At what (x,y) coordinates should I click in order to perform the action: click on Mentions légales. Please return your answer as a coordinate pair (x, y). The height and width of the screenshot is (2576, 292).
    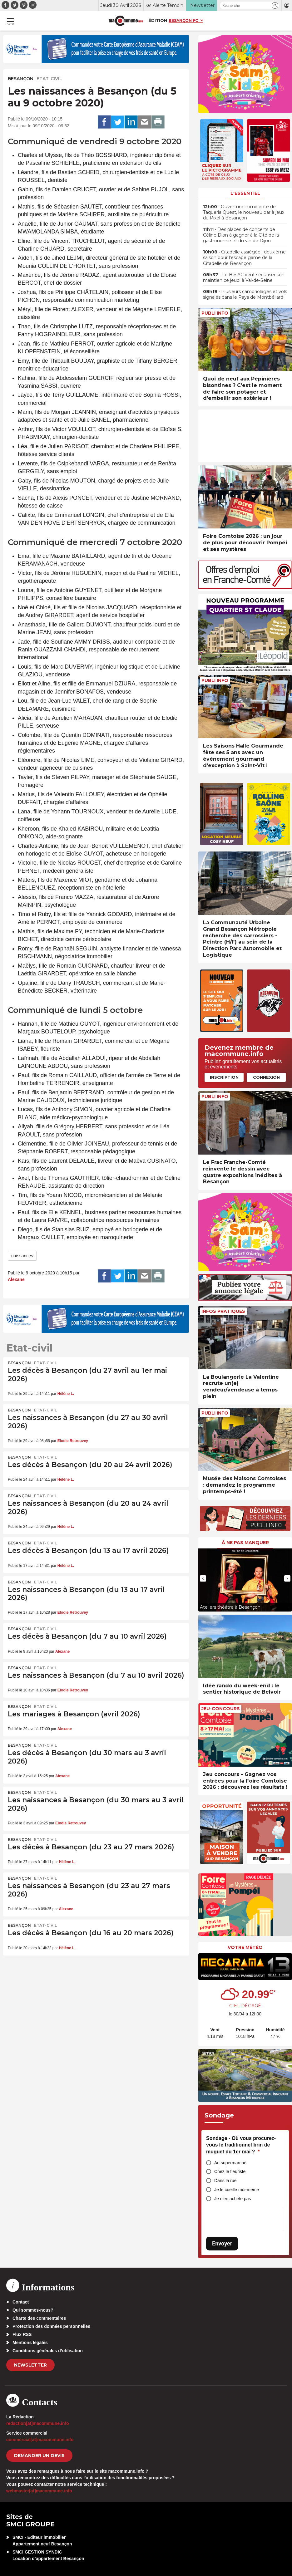
    Looking at the image, I should click on (30, 2342).